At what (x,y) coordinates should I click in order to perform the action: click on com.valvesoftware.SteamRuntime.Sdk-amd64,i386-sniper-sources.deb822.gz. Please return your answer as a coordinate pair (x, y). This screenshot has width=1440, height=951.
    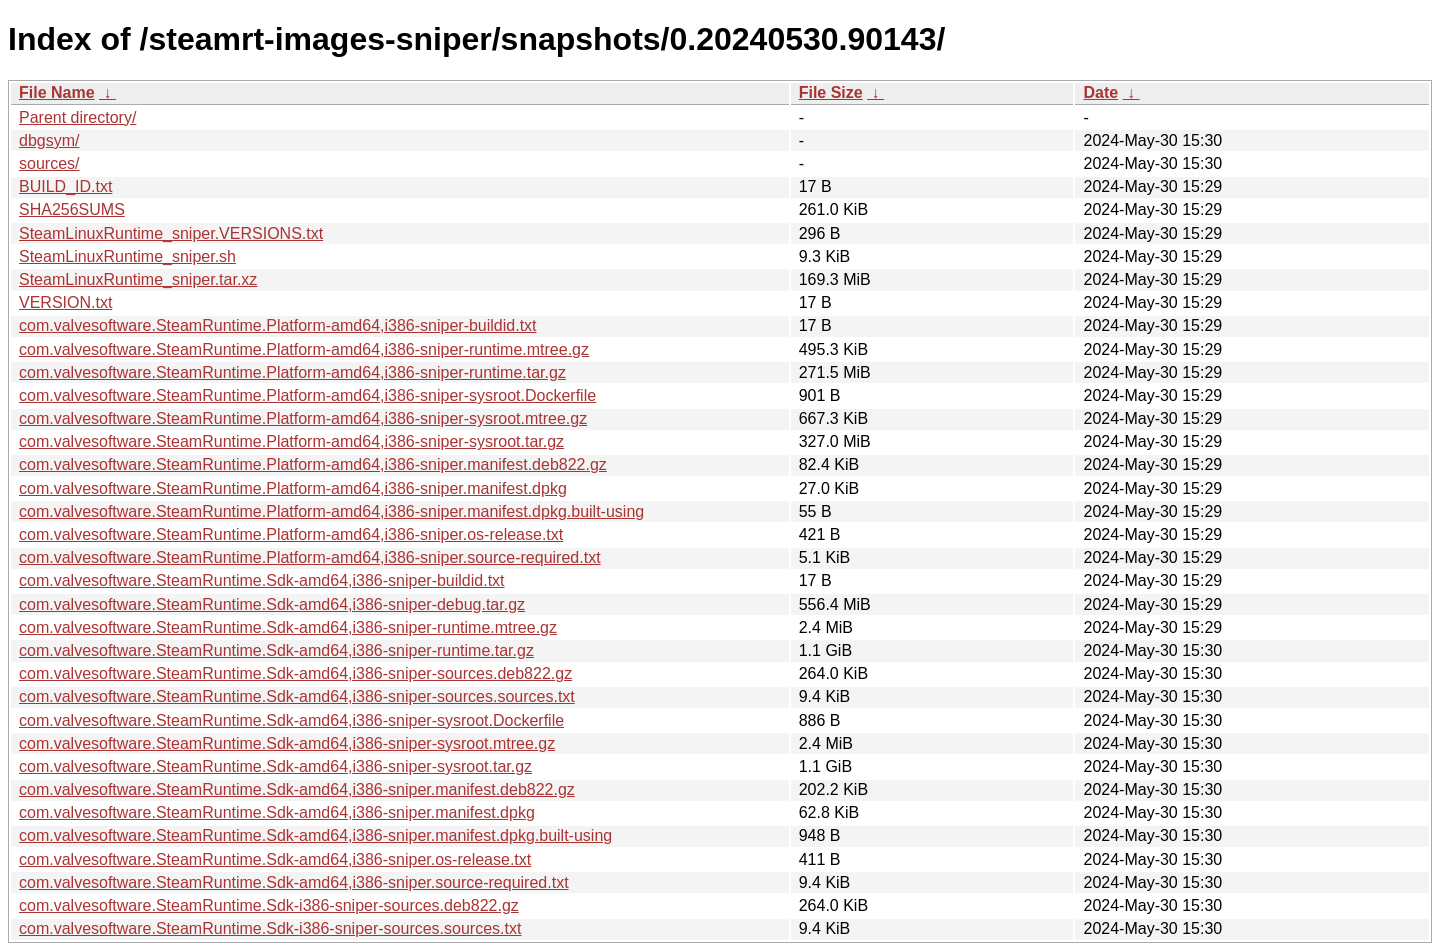
    Looking at the image, I should click on (295, 673).